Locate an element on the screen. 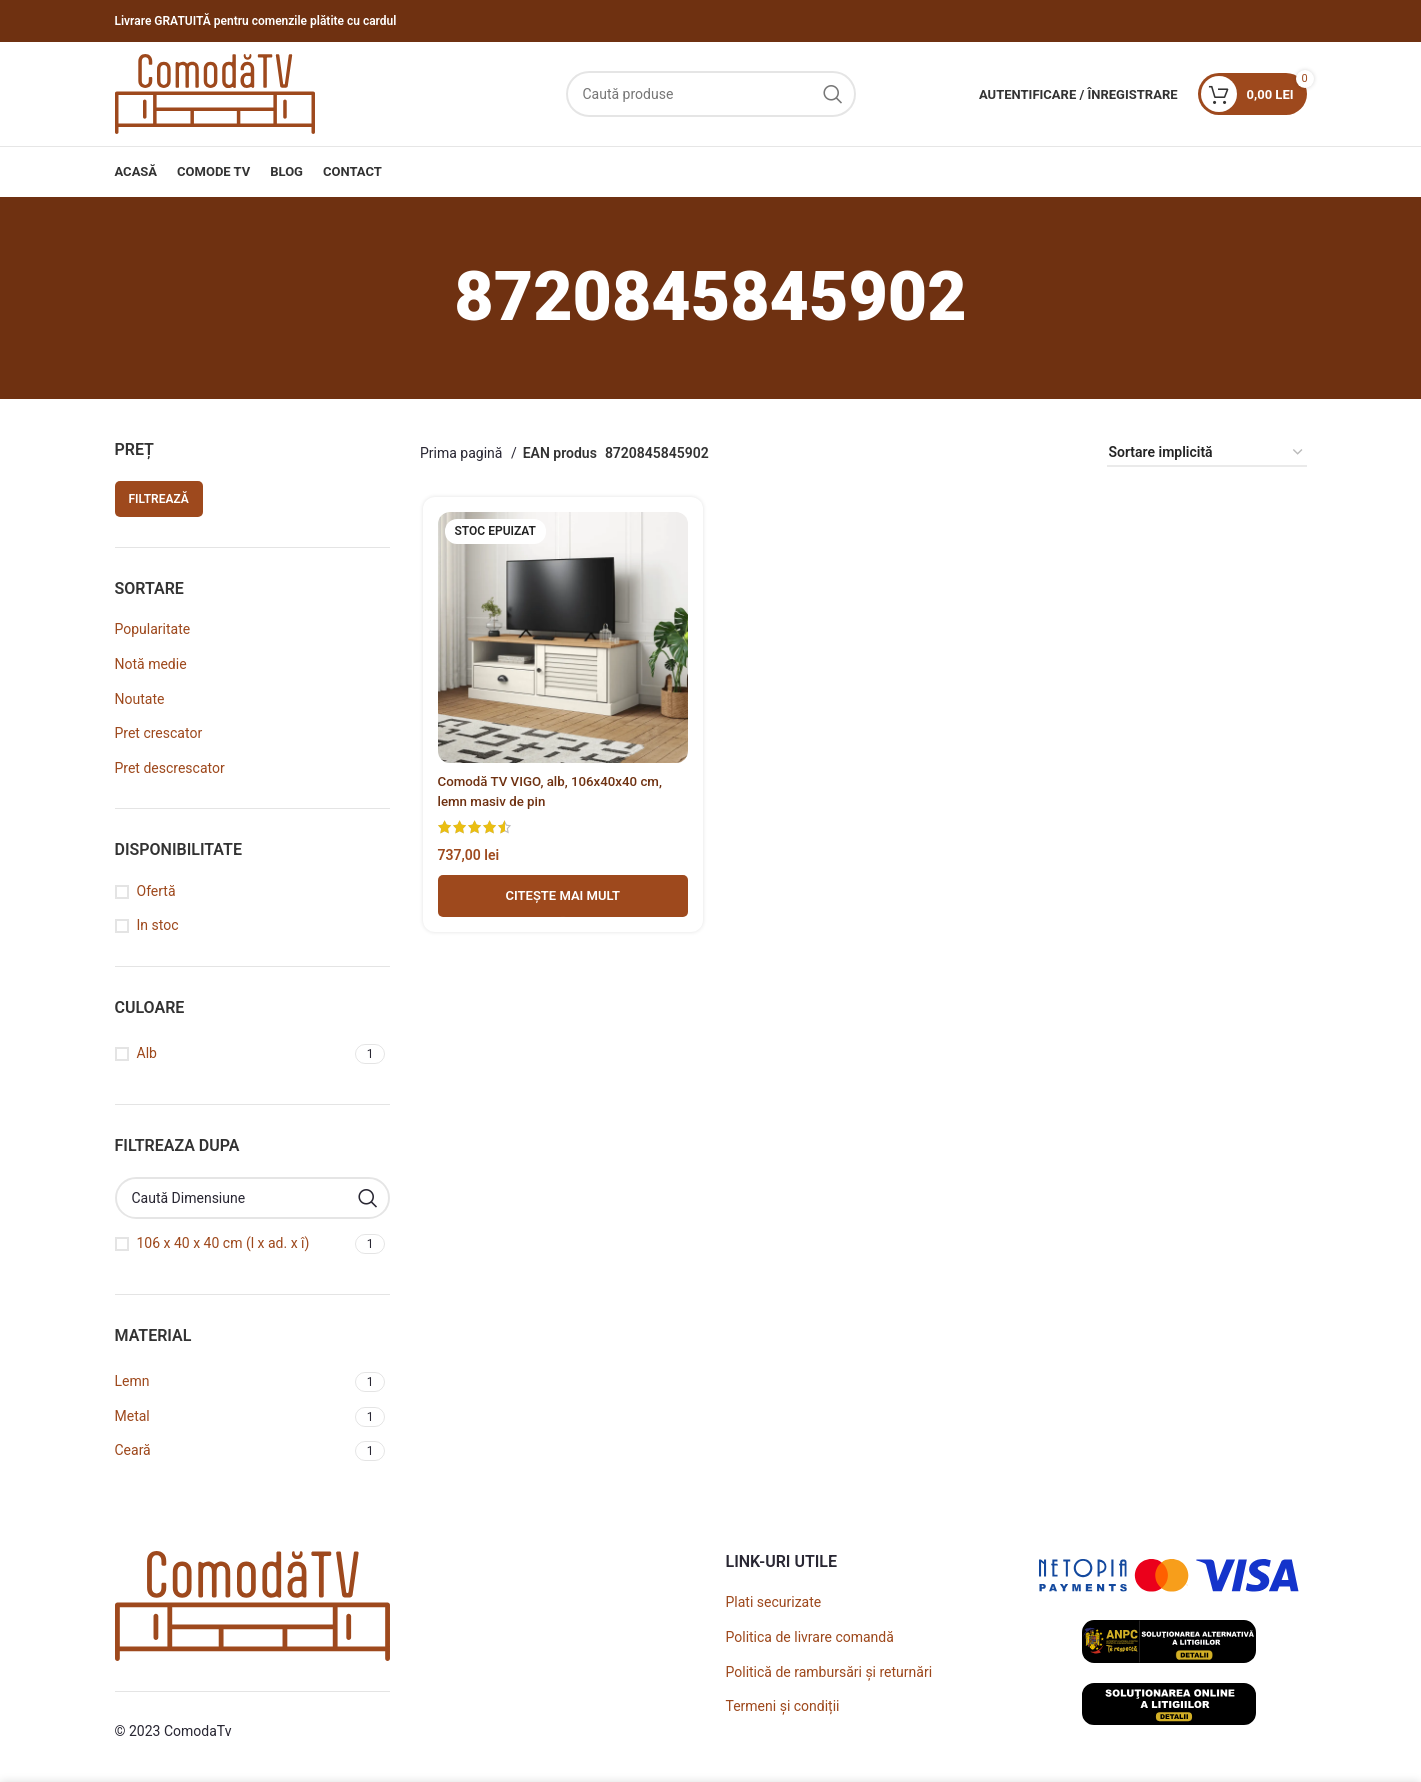 The height and width of the screenshot is (1782, 1421). [Caută Dimensiune] is located at coordinates (253, 1198).